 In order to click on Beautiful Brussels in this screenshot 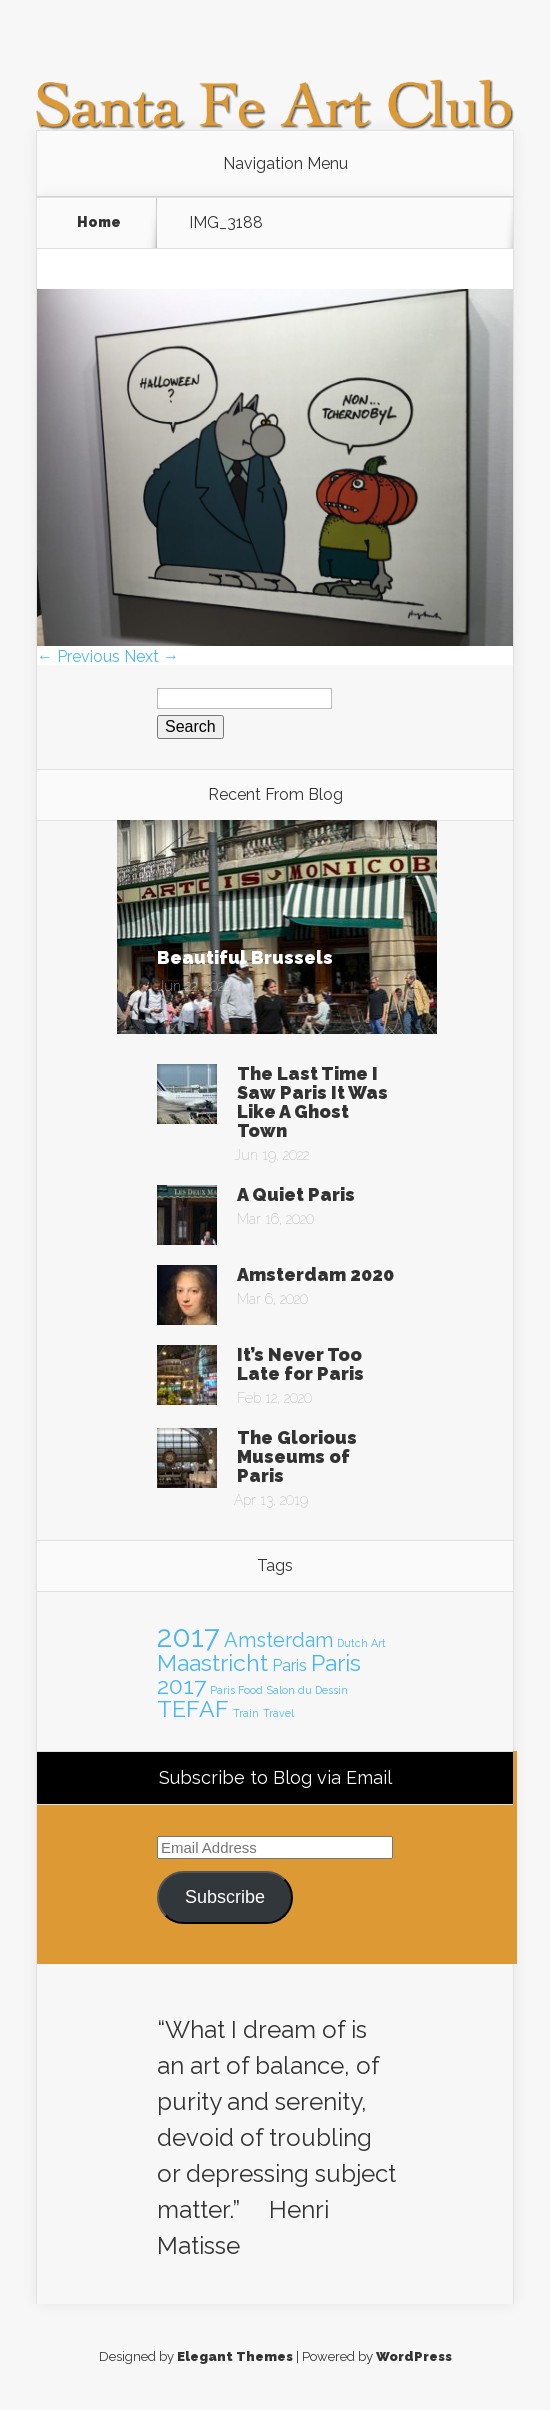, I will do `click(245, 957)`.